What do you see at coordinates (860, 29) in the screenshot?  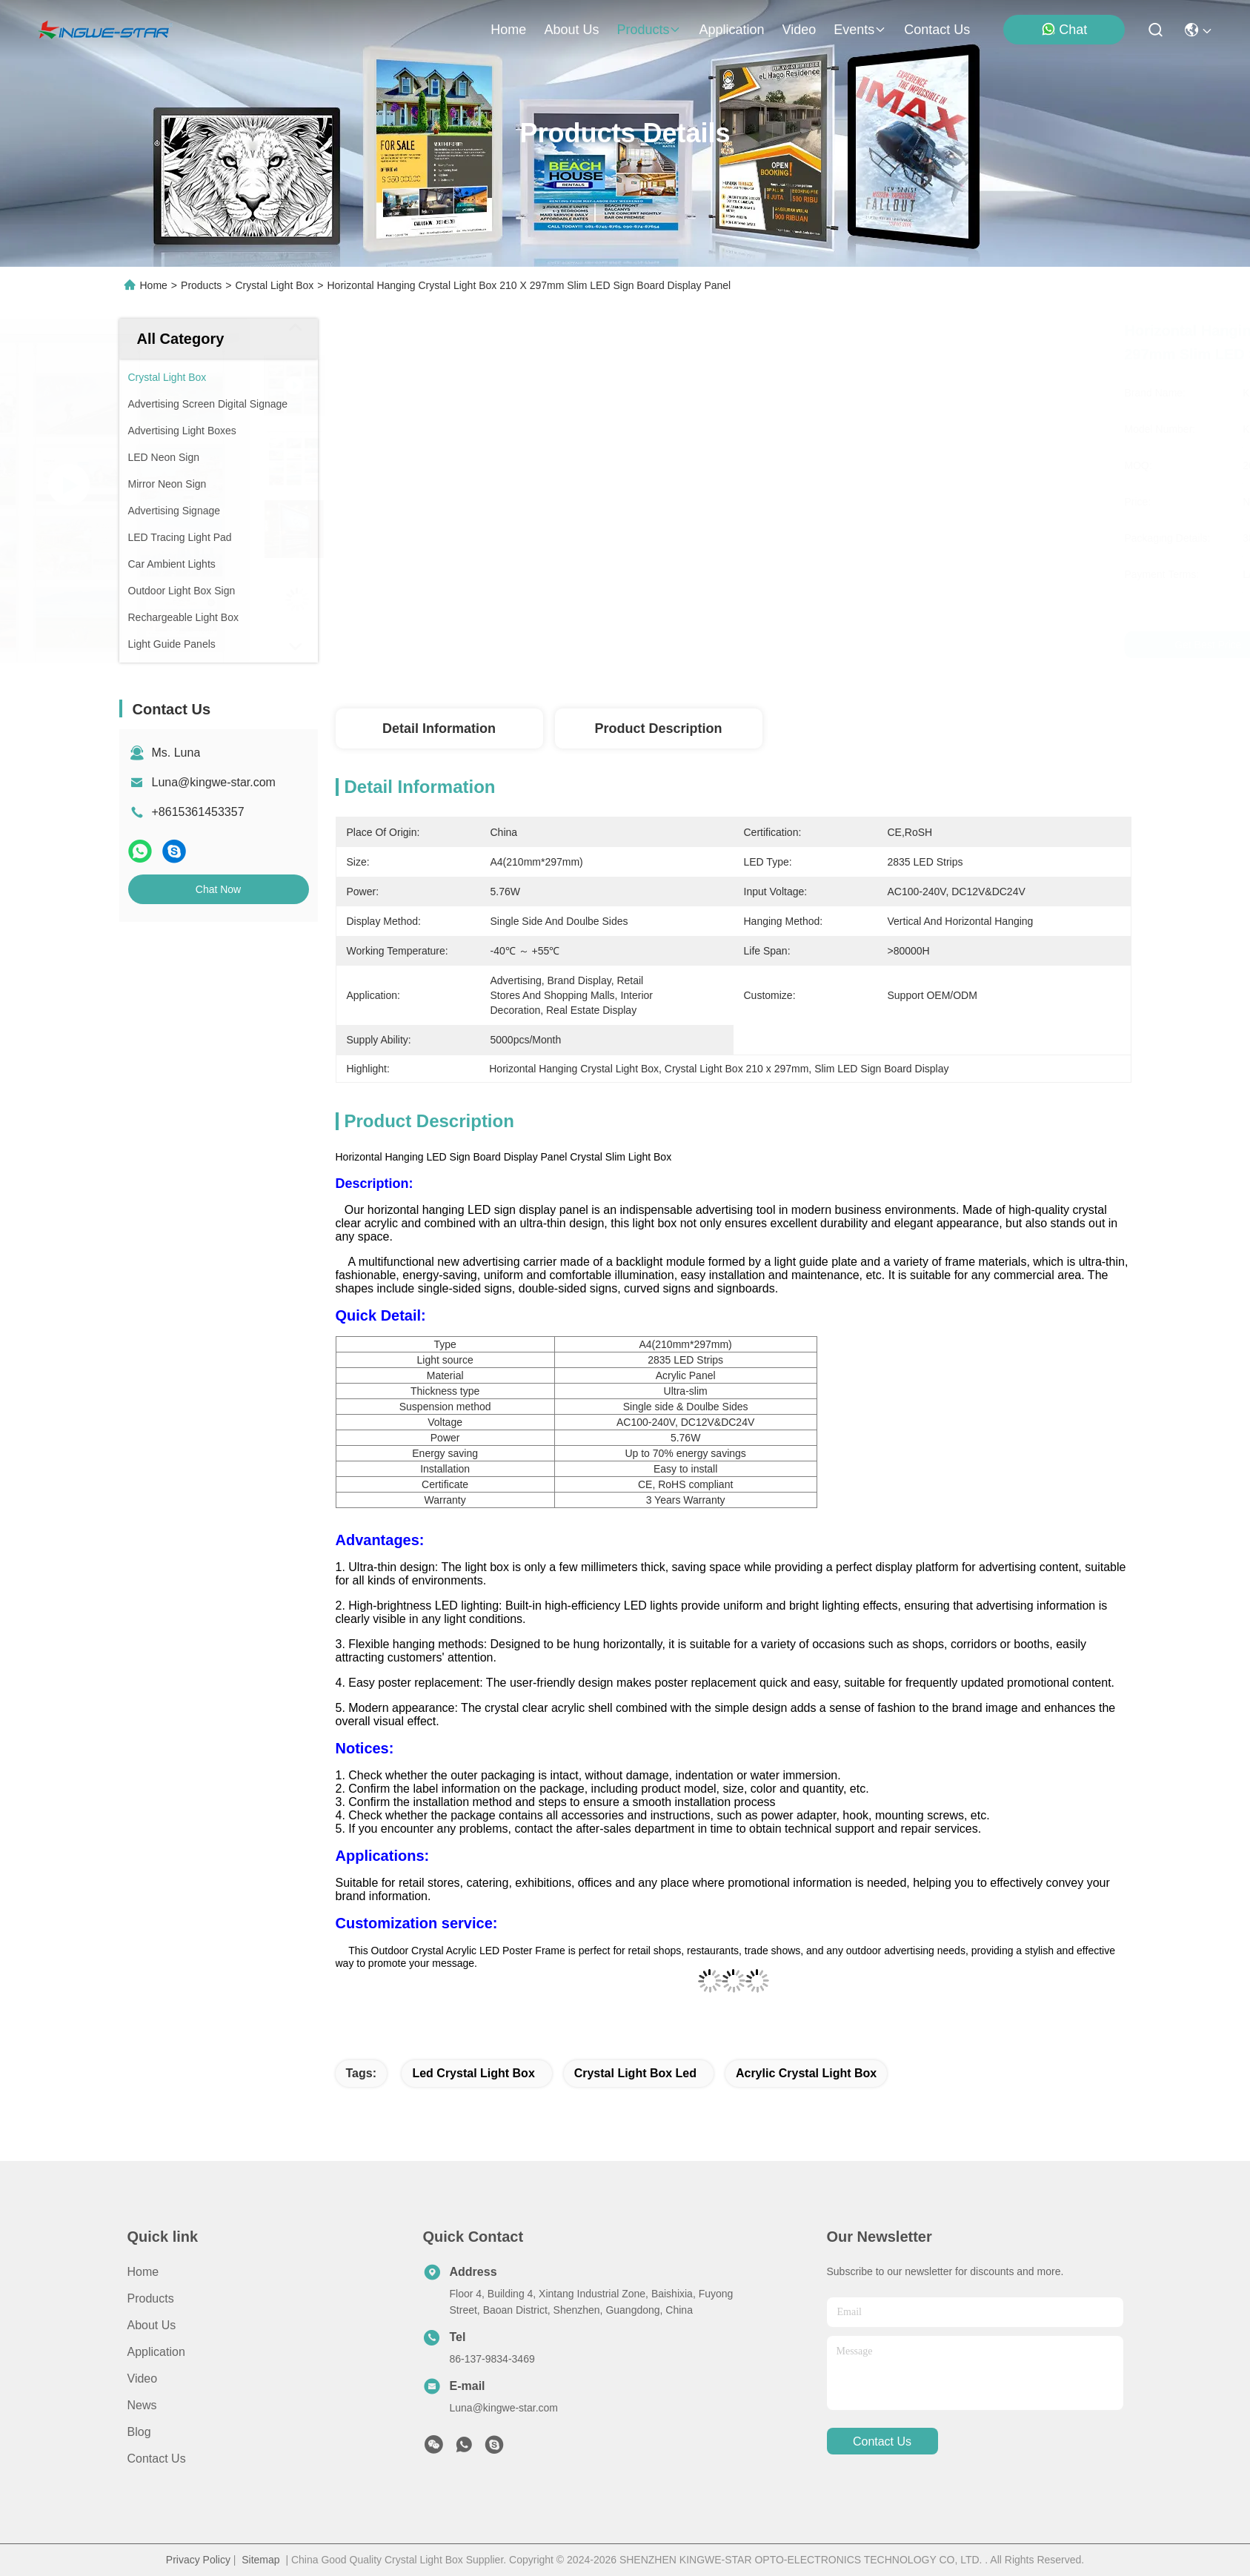 I see `events` at bounding box center [860, 29].